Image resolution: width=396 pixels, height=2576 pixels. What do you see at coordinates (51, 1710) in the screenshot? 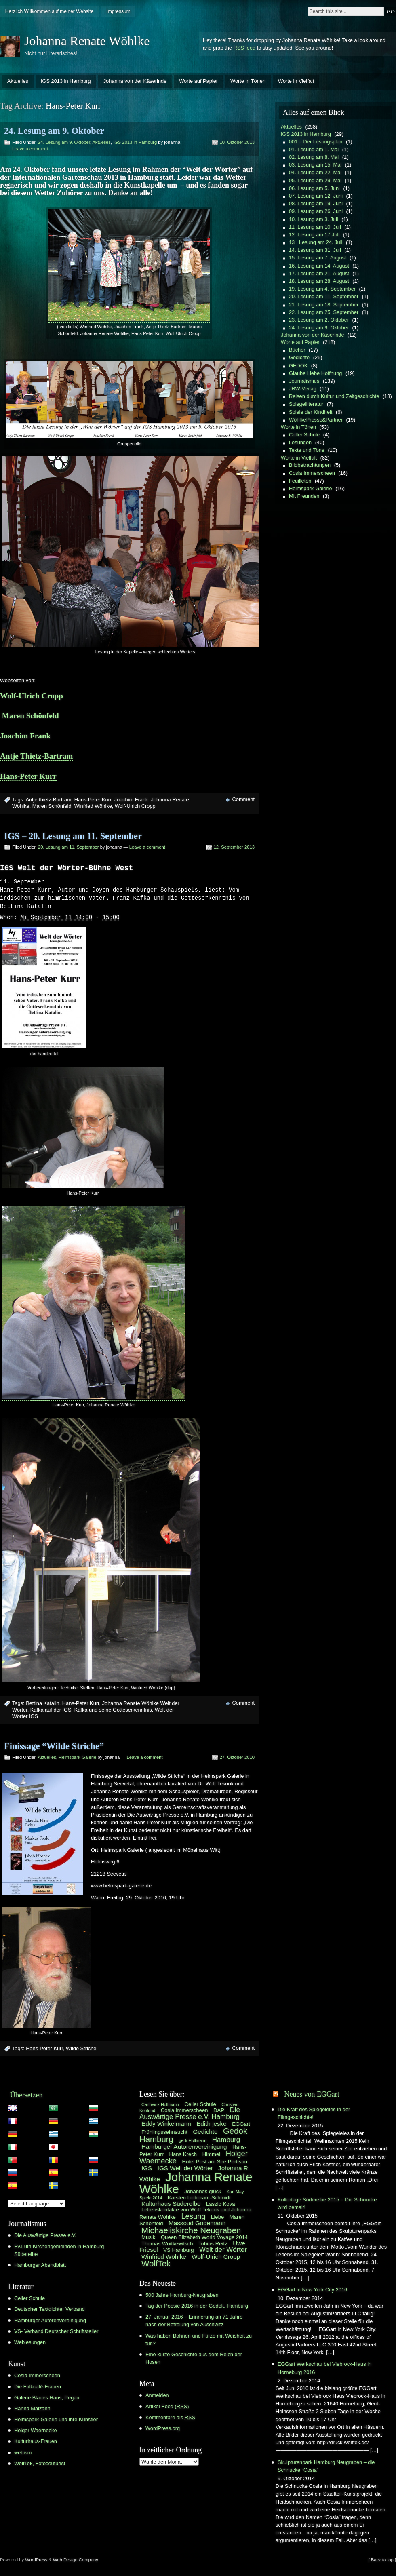
I see `Kafka auf der IGS` at bounding box center [51, 1710].